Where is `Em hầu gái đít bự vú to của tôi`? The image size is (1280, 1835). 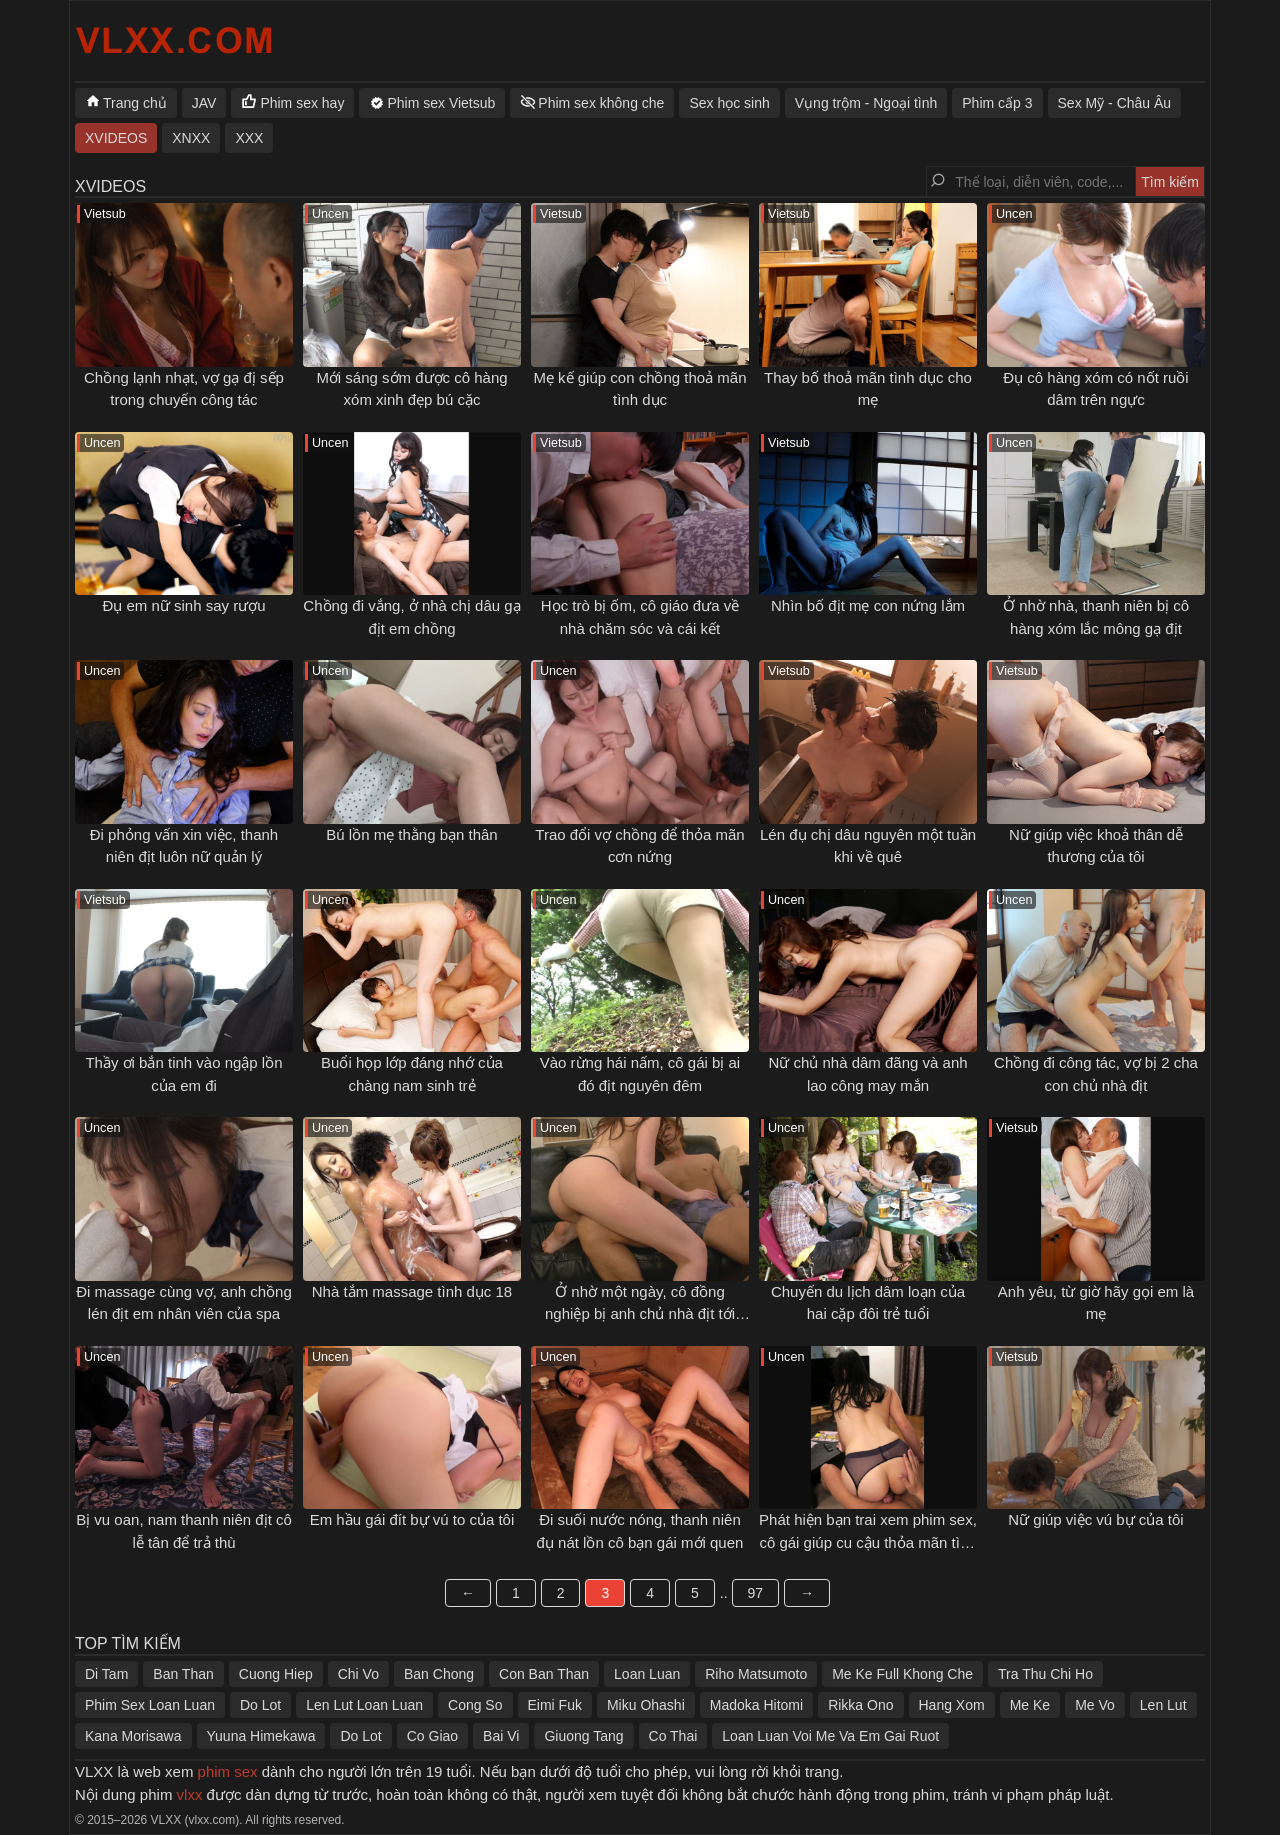 Em hầu gái đít bự vú to của tôi is located at coordinates (412, 1519).